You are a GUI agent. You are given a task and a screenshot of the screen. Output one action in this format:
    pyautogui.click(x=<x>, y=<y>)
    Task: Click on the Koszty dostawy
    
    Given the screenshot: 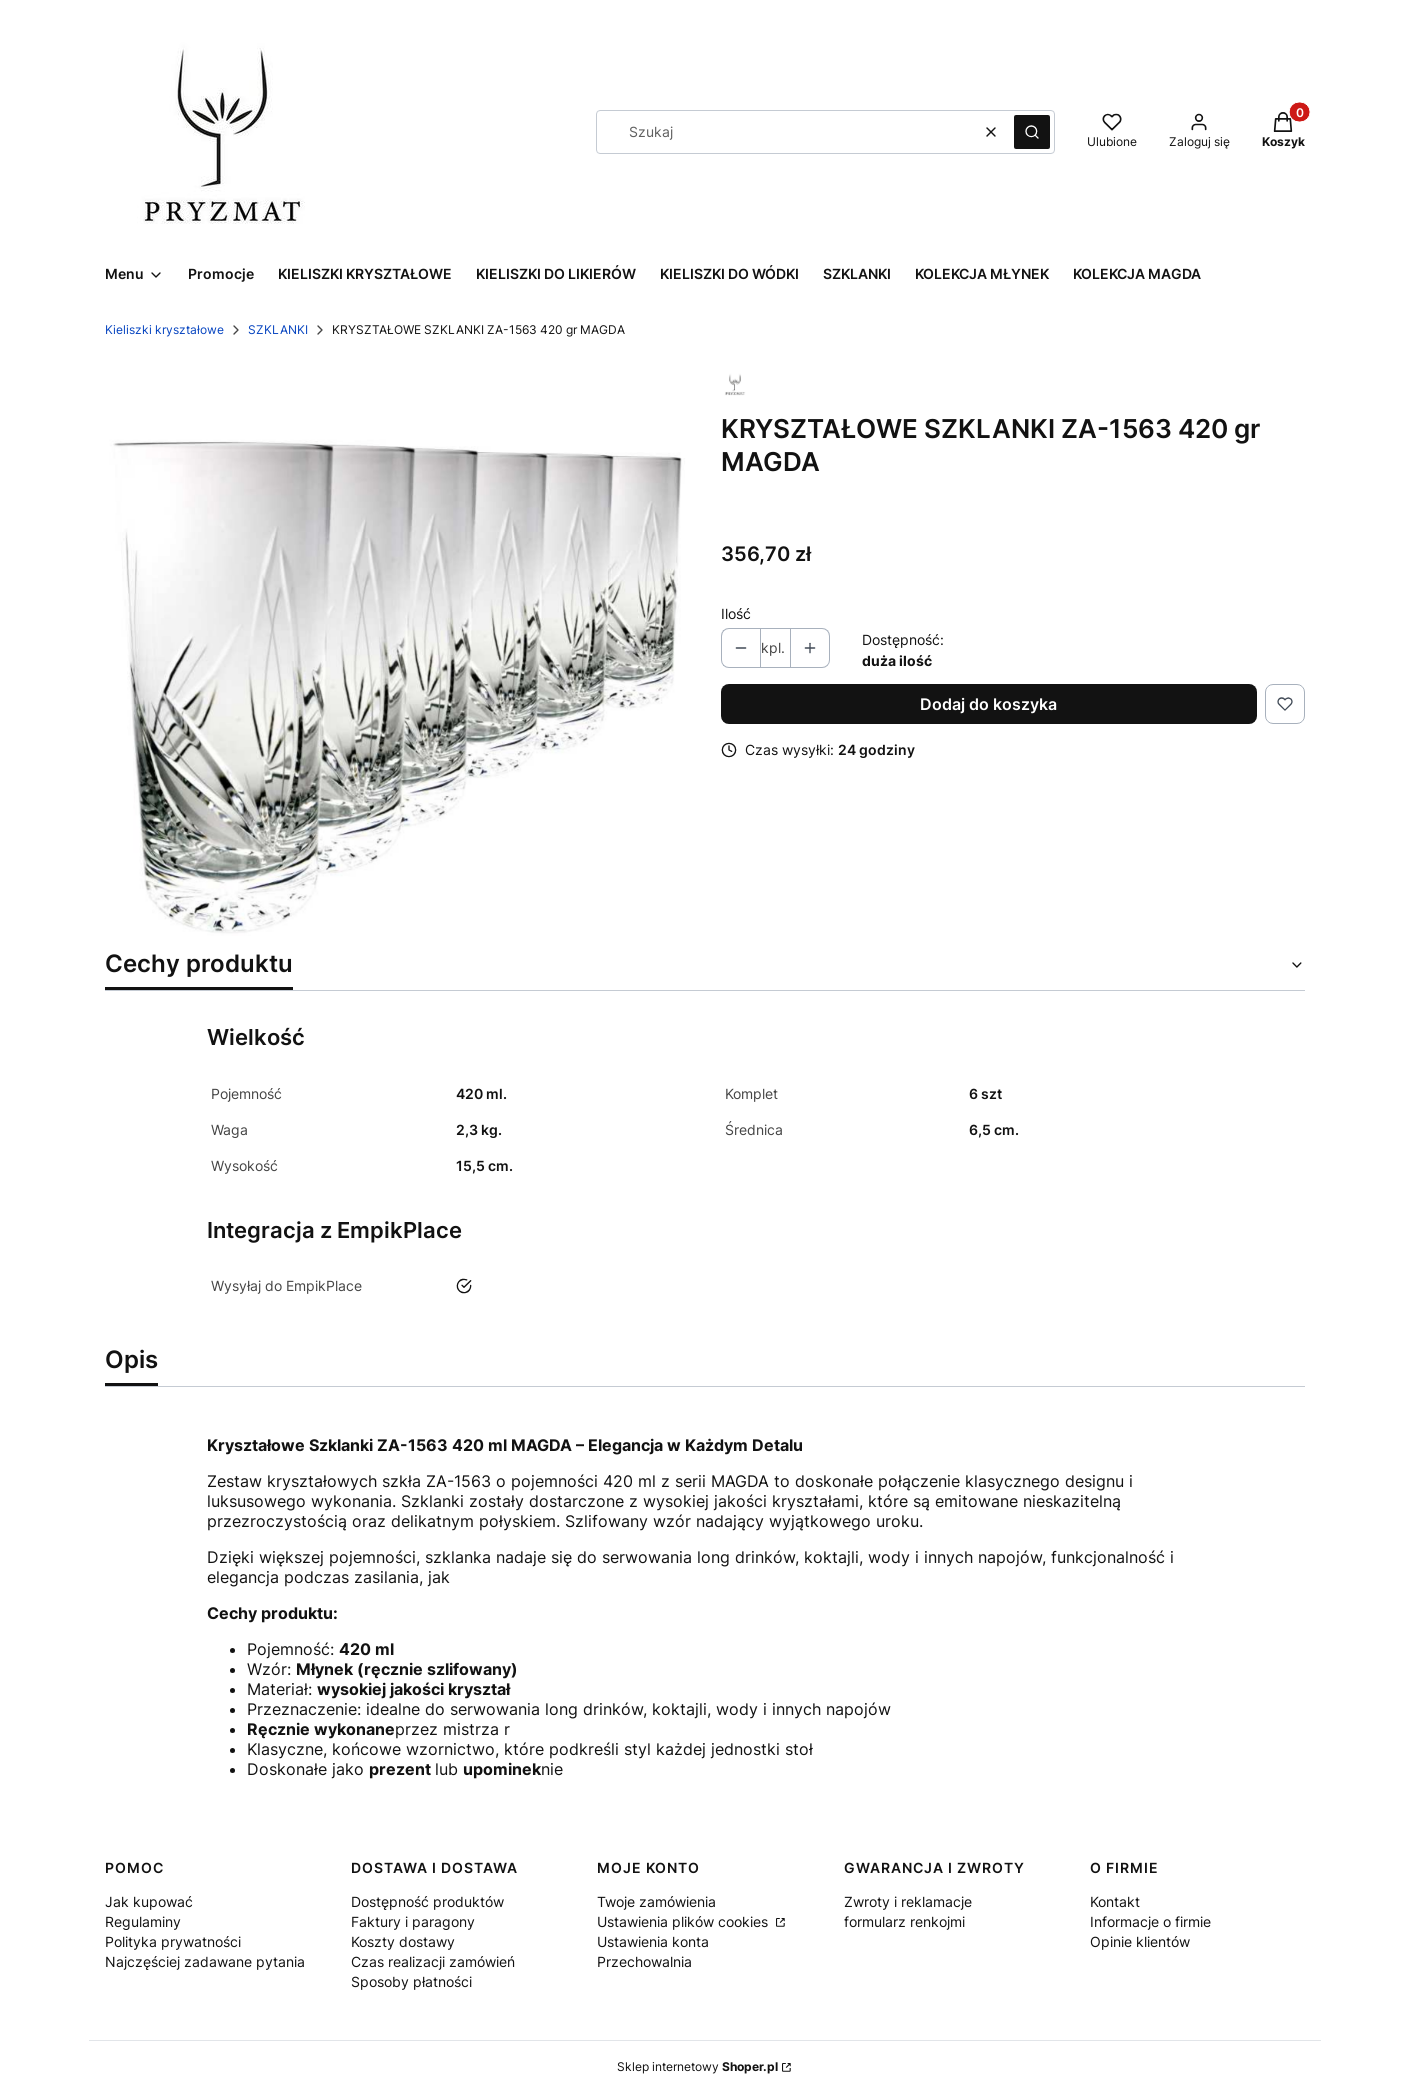 What is the action you would take?
    pyautogui.click(x=403, y=1941)
    